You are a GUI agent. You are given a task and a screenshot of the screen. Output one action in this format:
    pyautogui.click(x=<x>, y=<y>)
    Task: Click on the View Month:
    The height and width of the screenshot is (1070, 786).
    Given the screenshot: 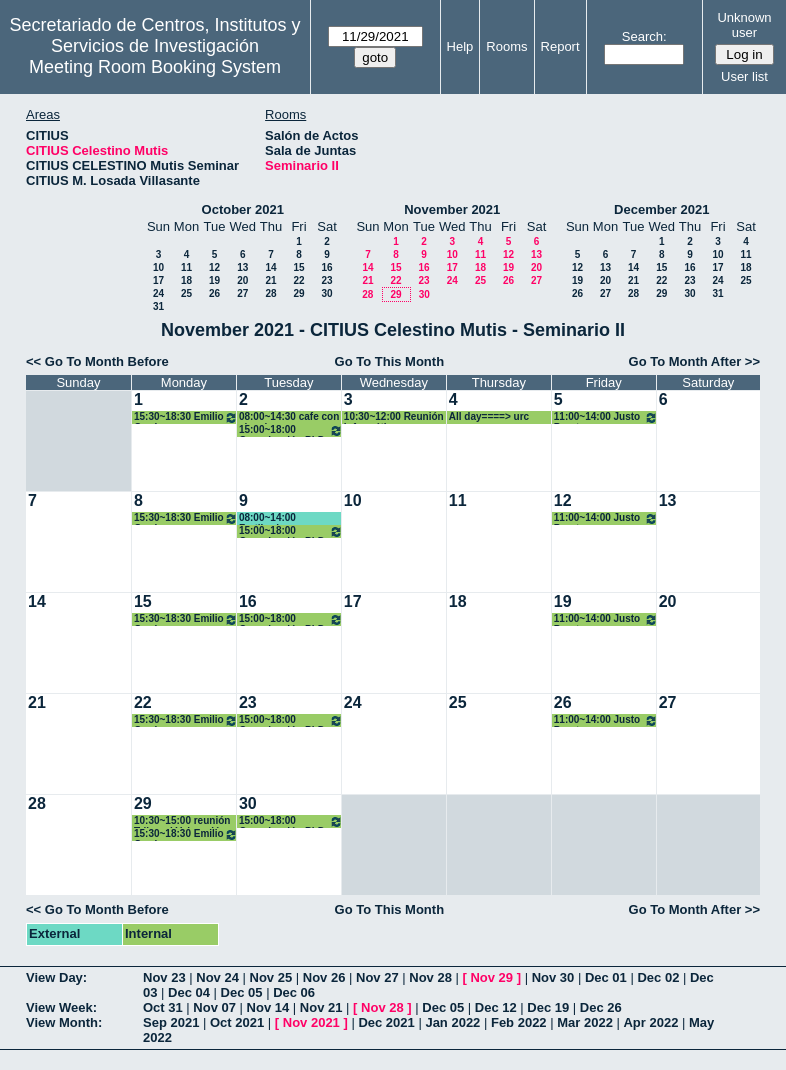 What is the action you would take?
    pyautogui.click(x=64, y=1022)
    